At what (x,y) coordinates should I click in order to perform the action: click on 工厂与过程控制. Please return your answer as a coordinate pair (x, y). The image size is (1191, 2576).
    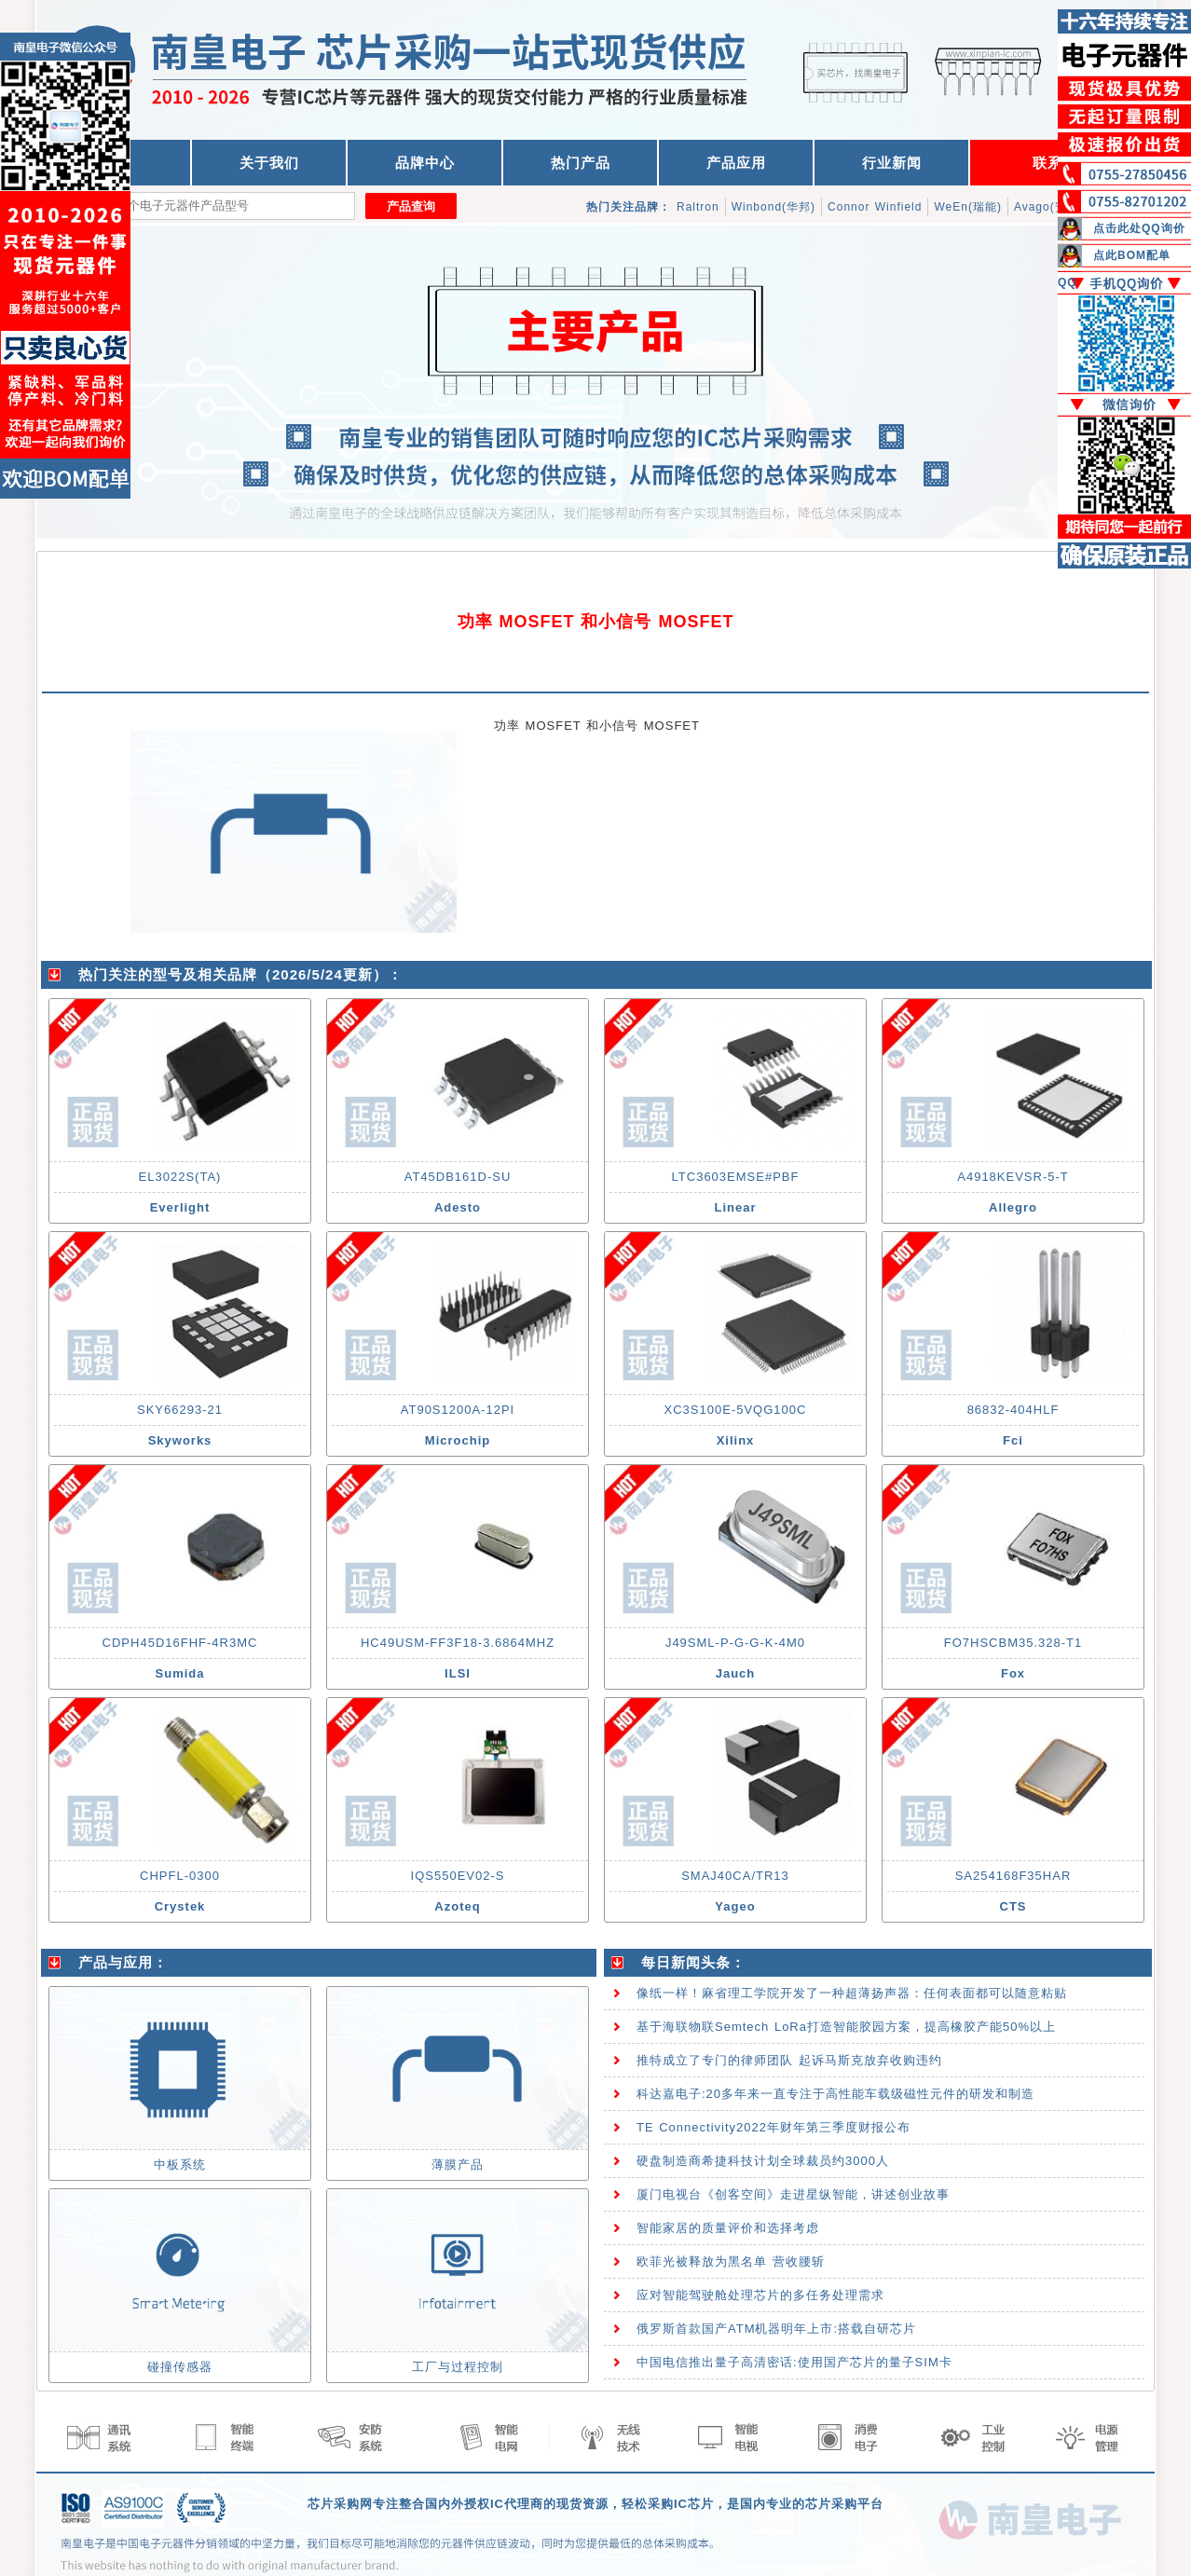
    Looking at the image, I should click on (457, 2367).